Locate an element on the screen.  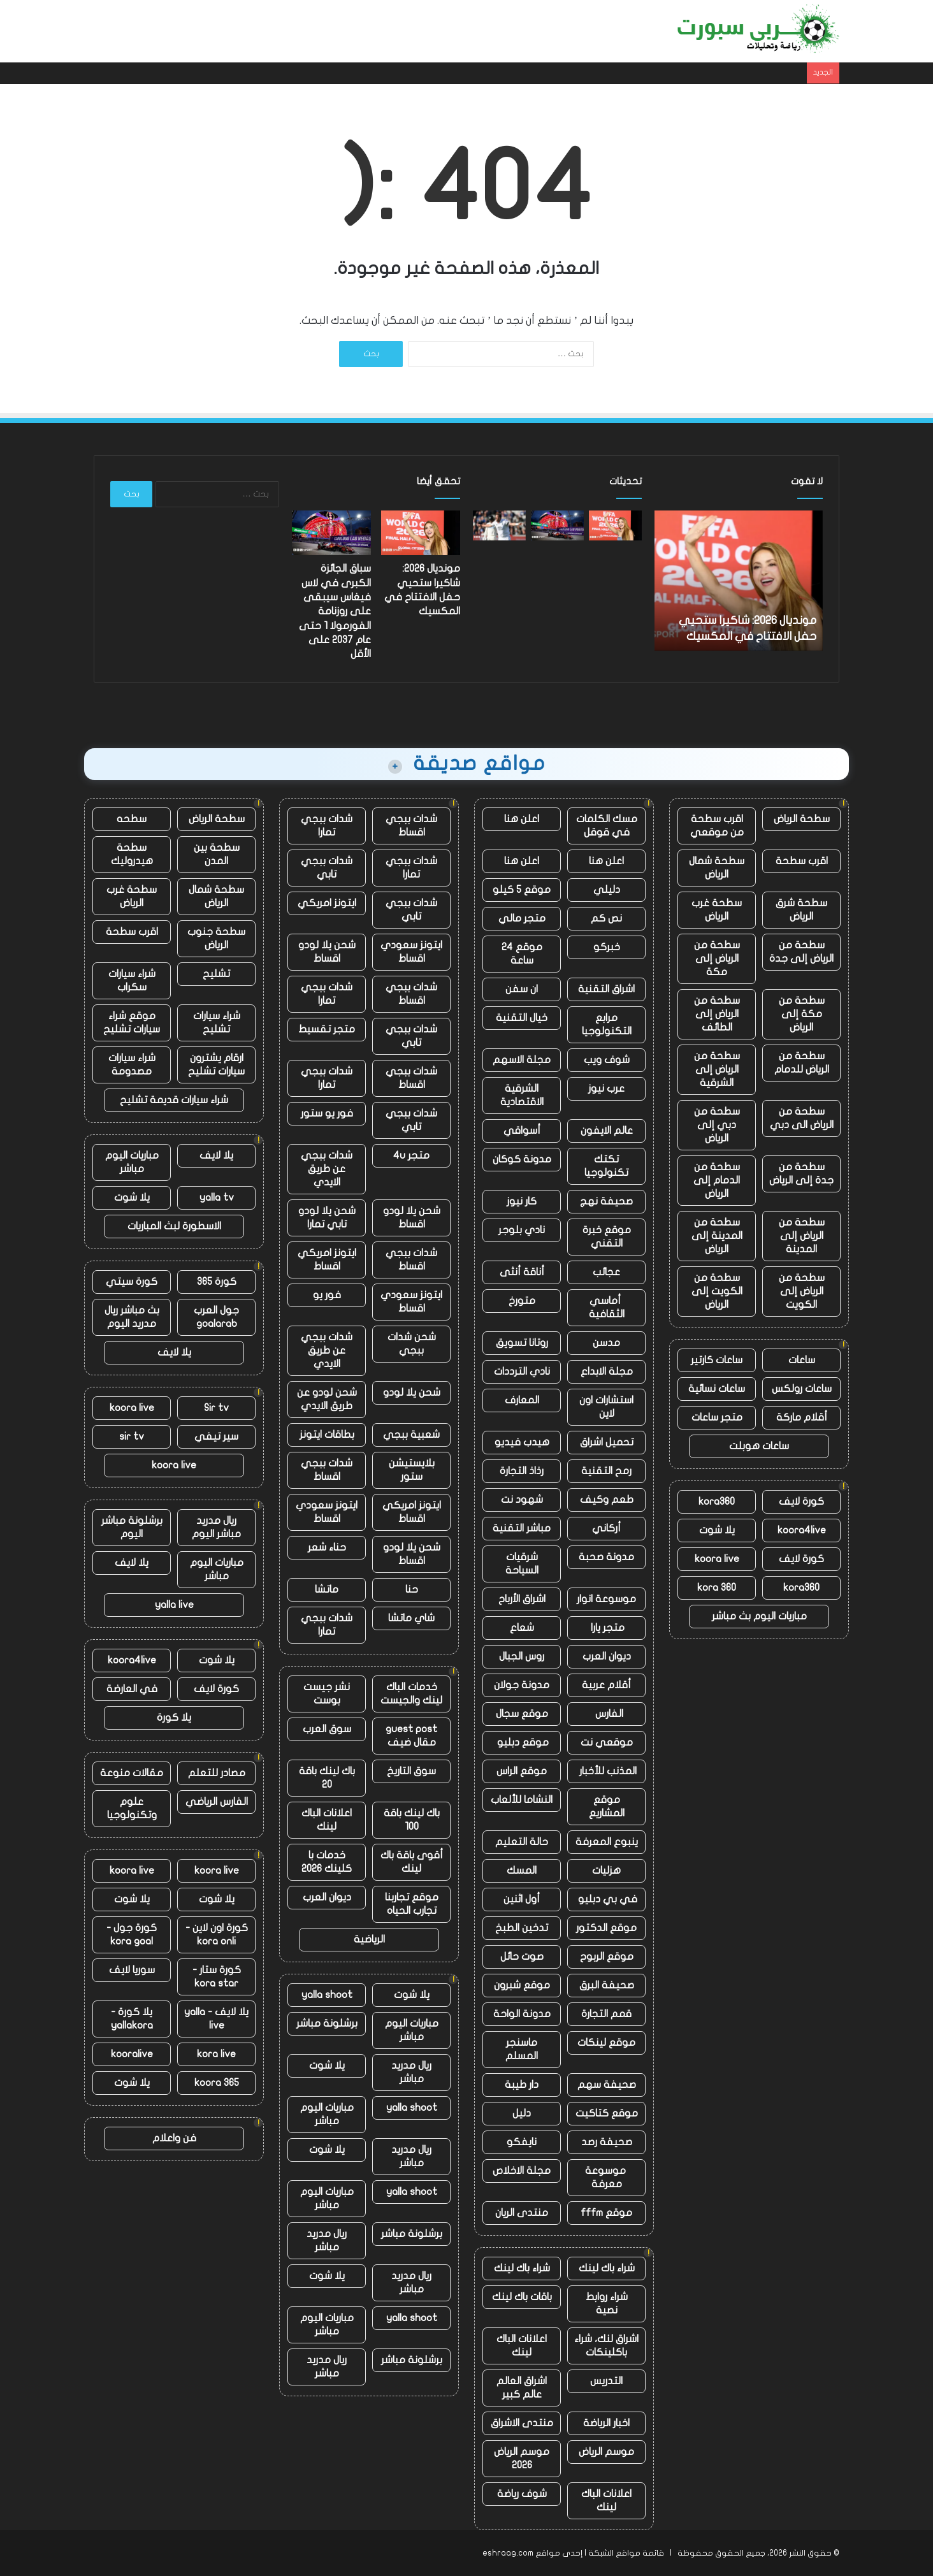
حالة التعليم is located at coordinates (521, 1842).